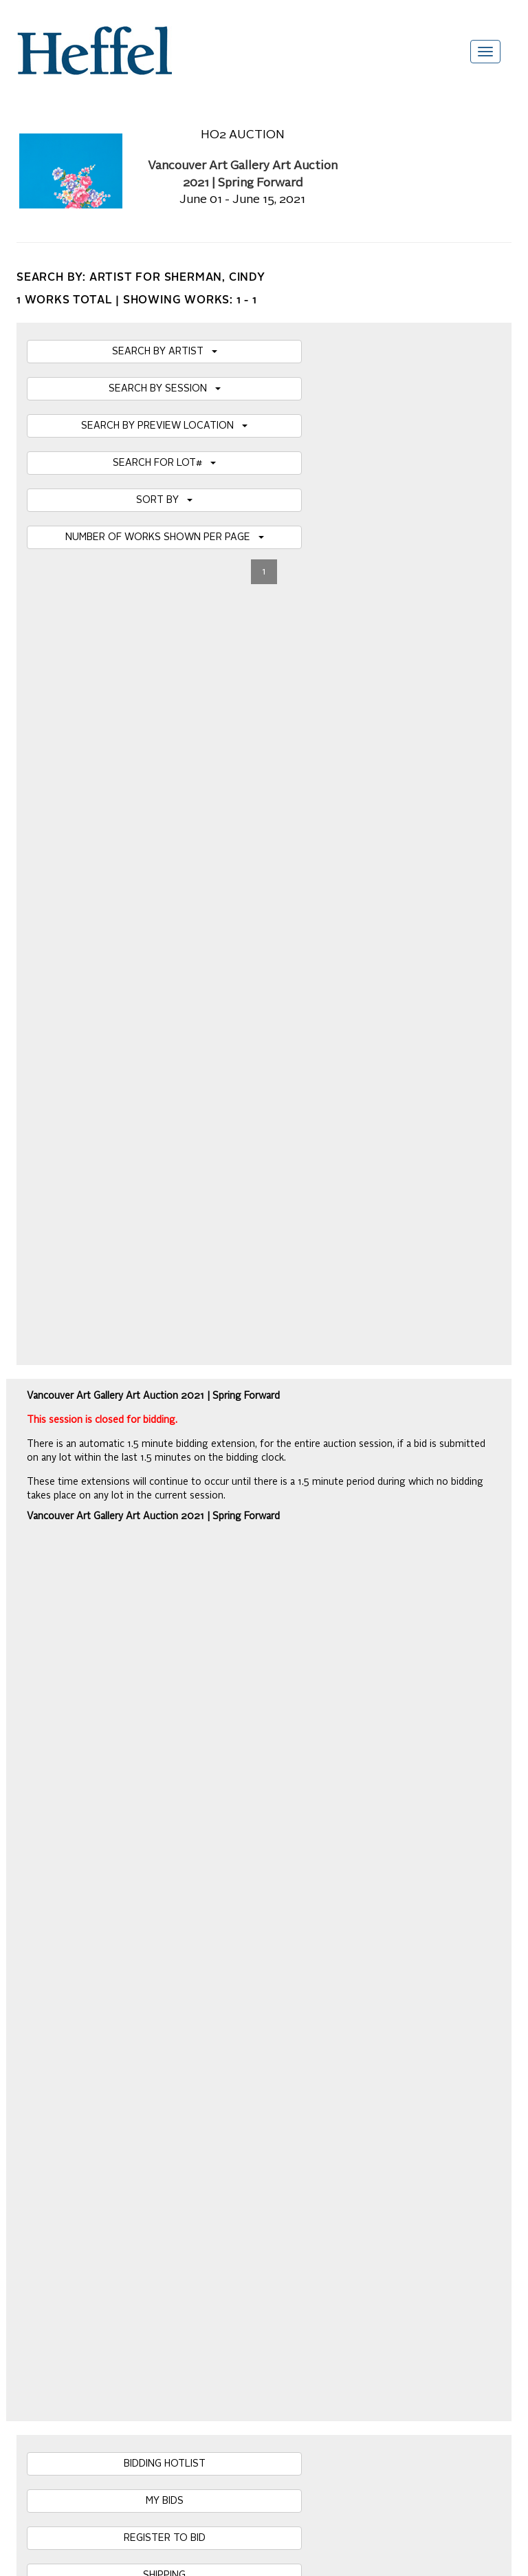 The height and width of the screenshot is (2576, 528). What do you see at coordinates (164, 500) in the screenshot?
I see `SORT BY` at bounding box center [164, 500].